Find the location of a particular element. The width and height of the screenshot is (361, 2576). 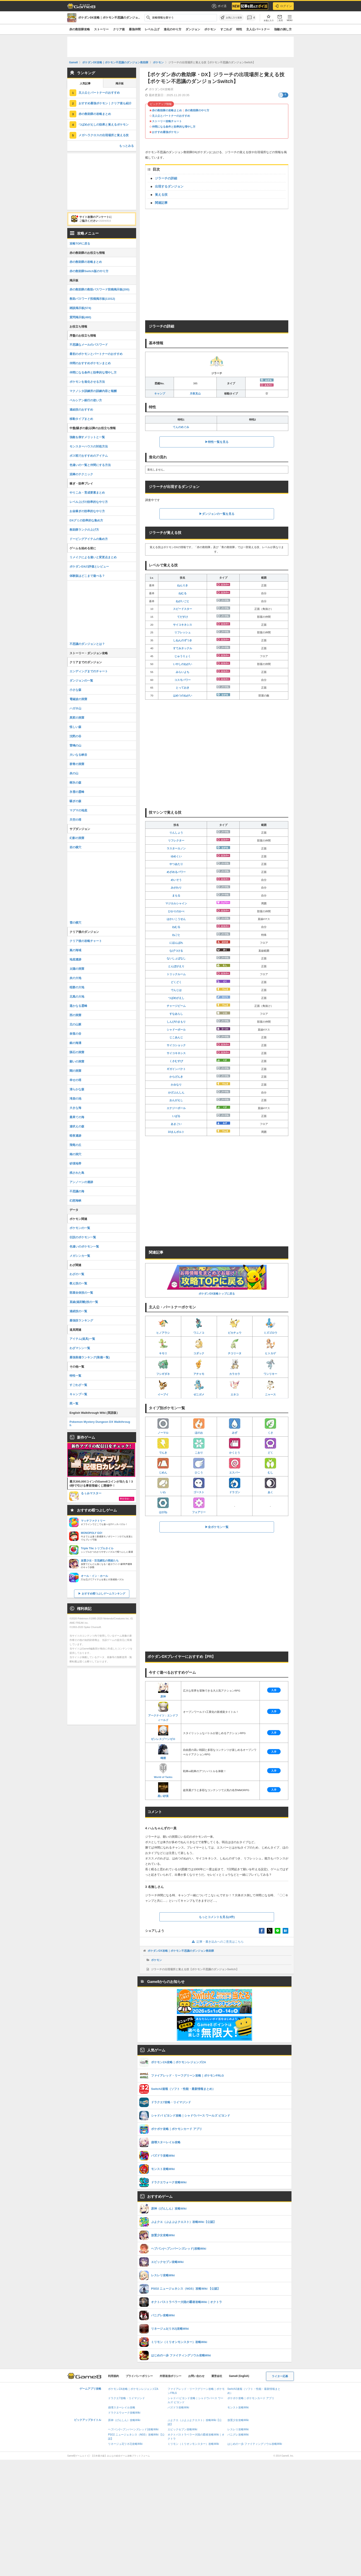

かげぶんしん is located at coordinates (176, 1092).